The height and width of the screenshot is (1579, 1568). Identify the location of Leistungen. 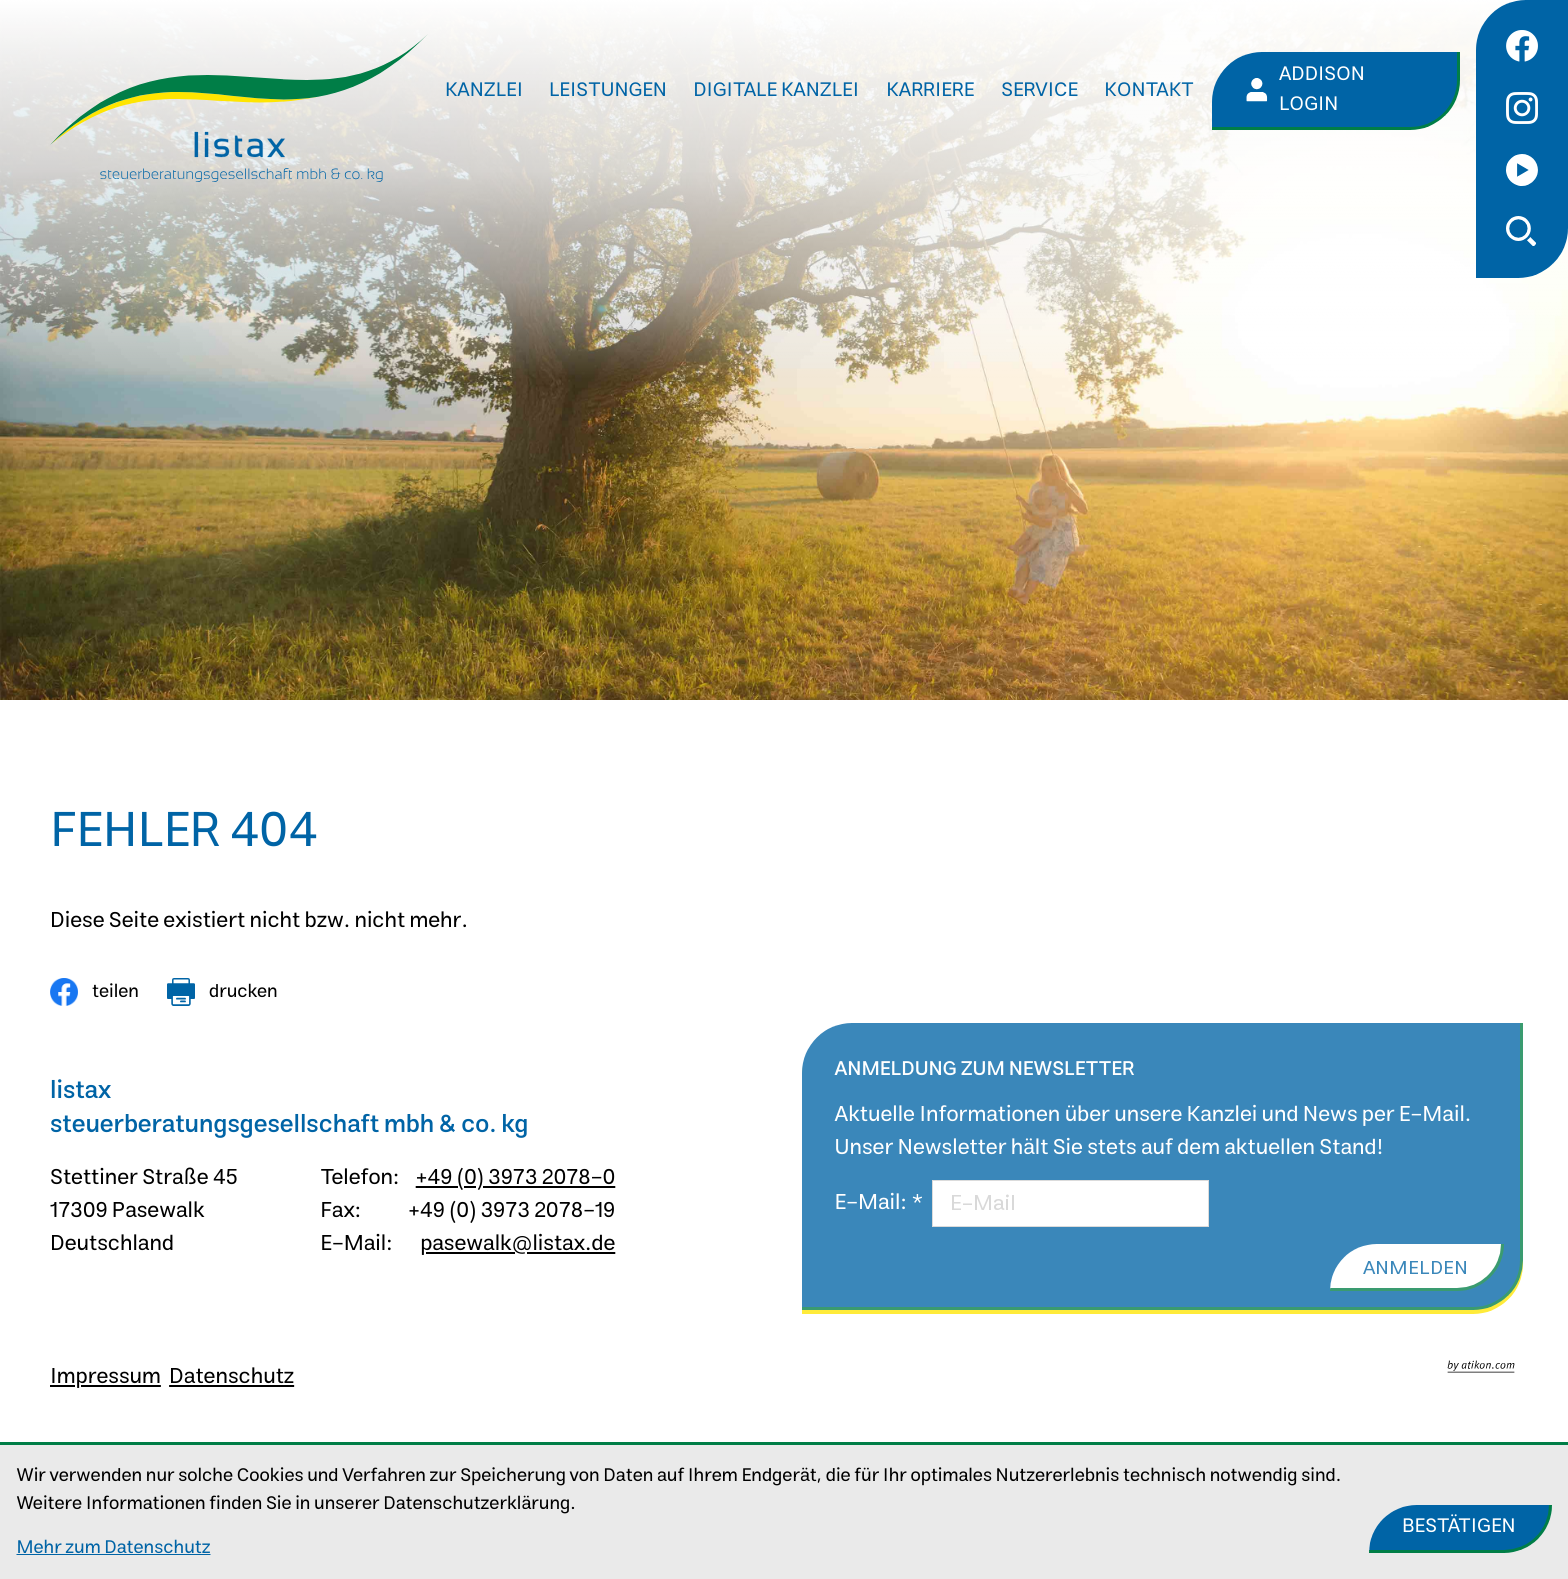
(608, 91).